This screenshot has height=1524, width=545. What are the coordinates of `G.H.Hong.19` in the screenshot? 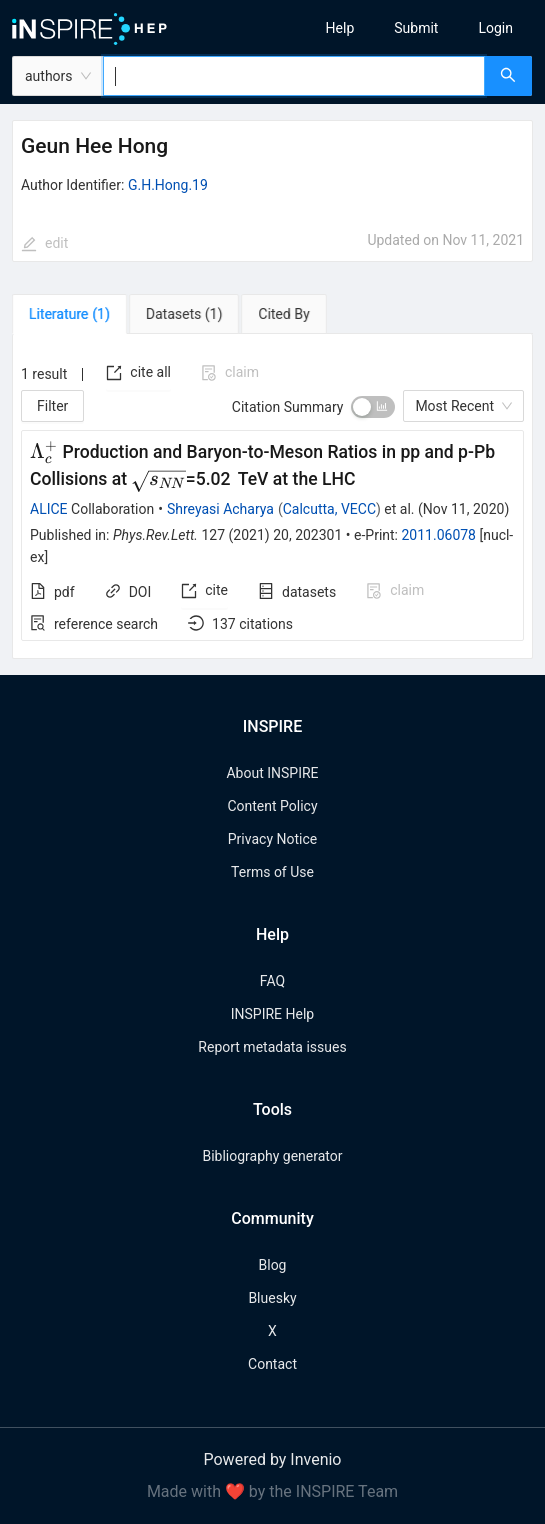 It's located at (168, 185).